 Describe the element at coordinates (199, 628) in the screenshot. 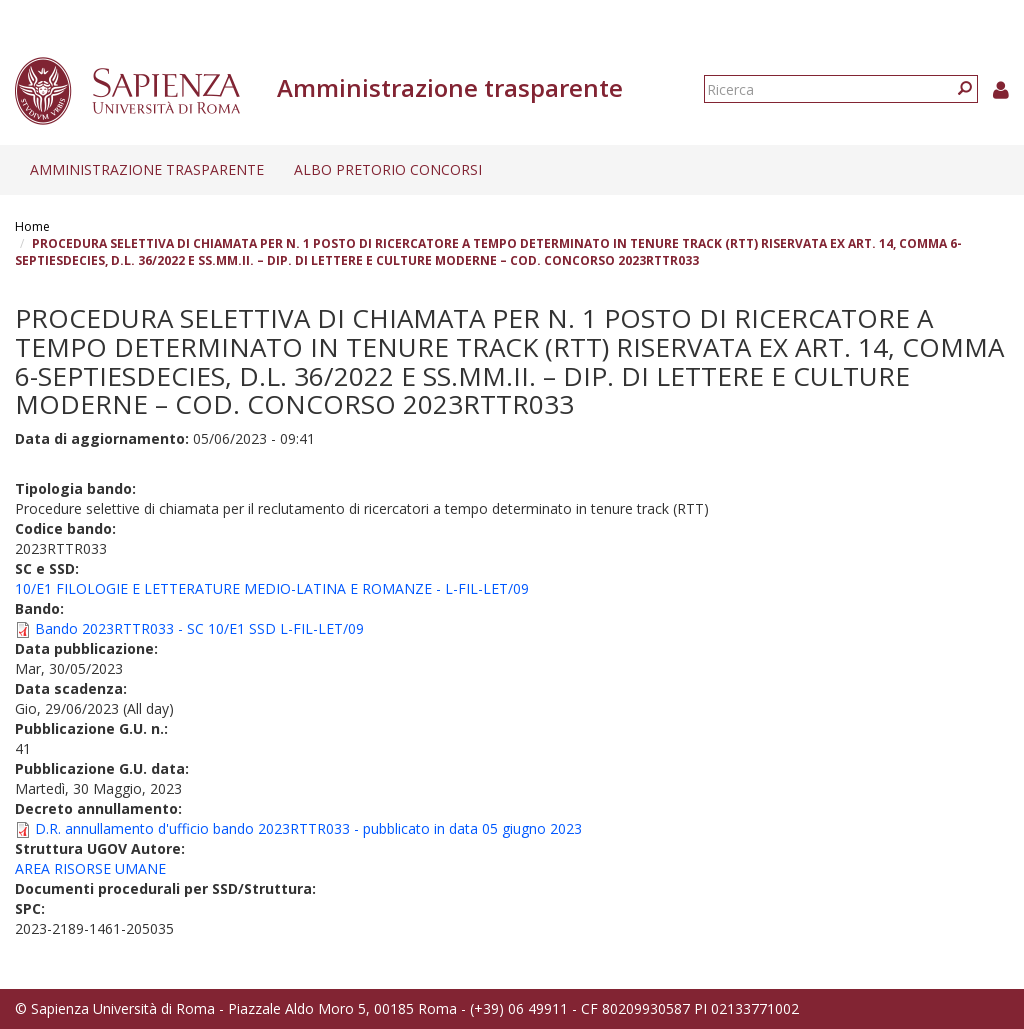

I see `Bando 2023RTTR033 - SC 10/E1 SSD L-FIL-LET/09` at that location.